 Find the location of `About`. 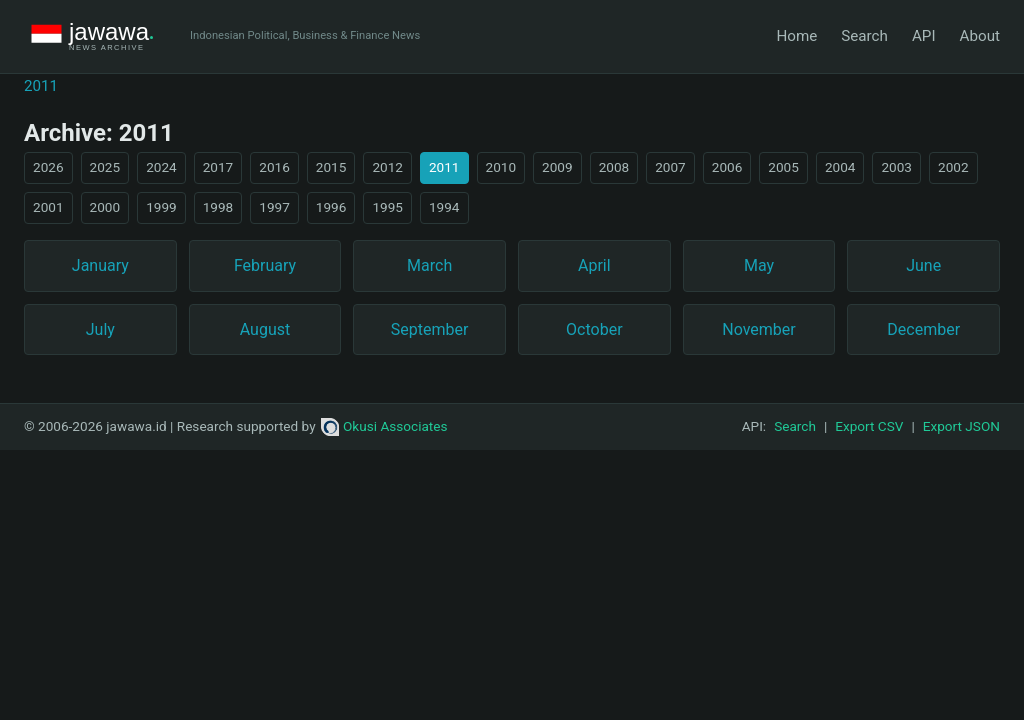

About is located at coordinates (980, 36).